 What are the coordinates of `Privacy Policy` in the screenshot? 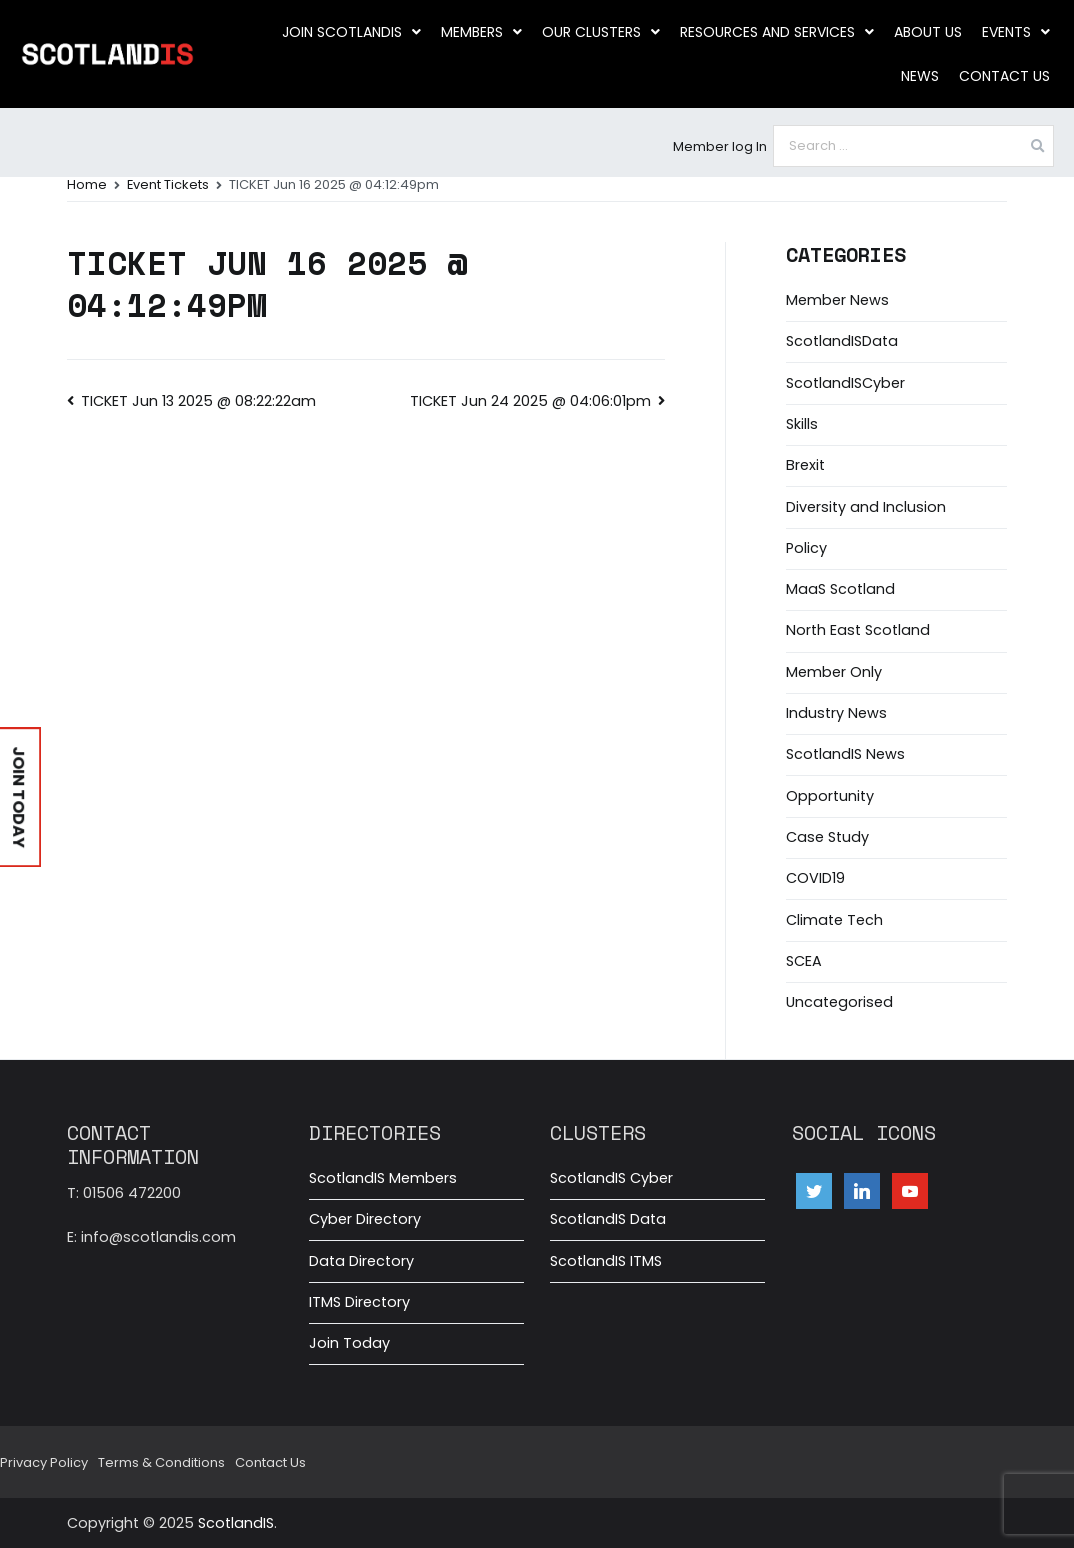 It's located at (44, 1462).